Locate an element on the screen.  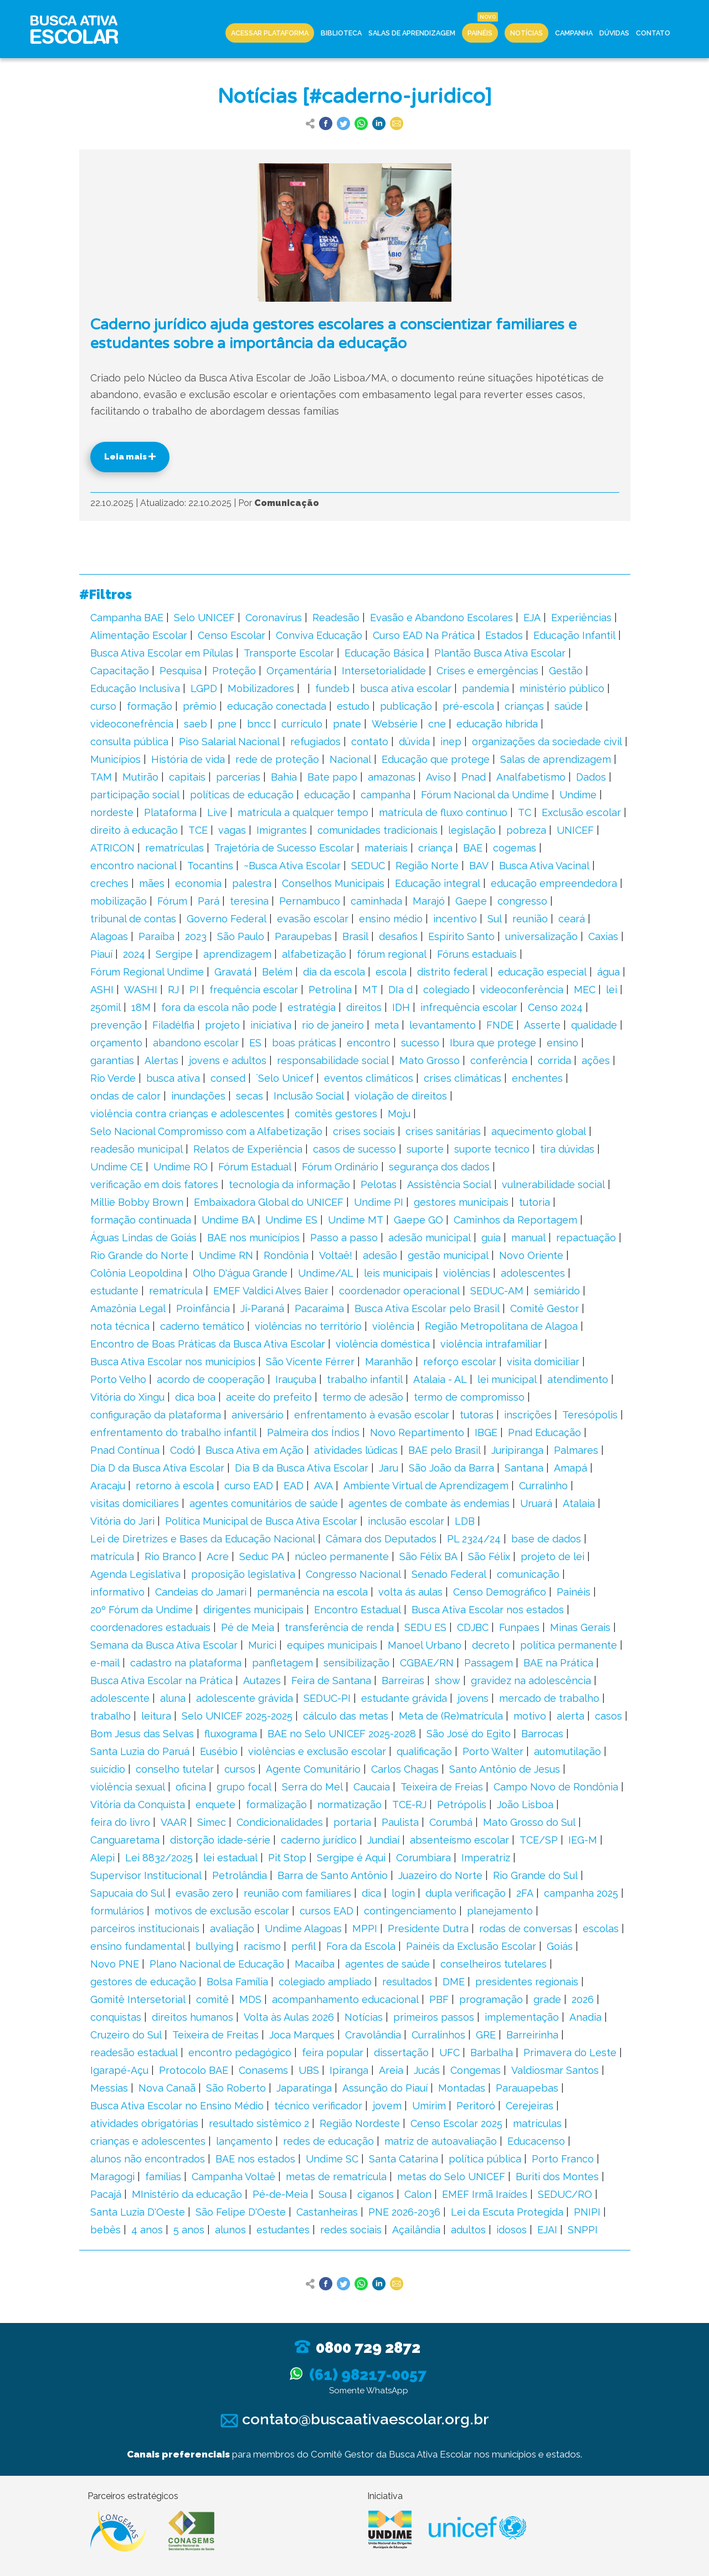
Voltaê! is located at coordinates (335, 1255).